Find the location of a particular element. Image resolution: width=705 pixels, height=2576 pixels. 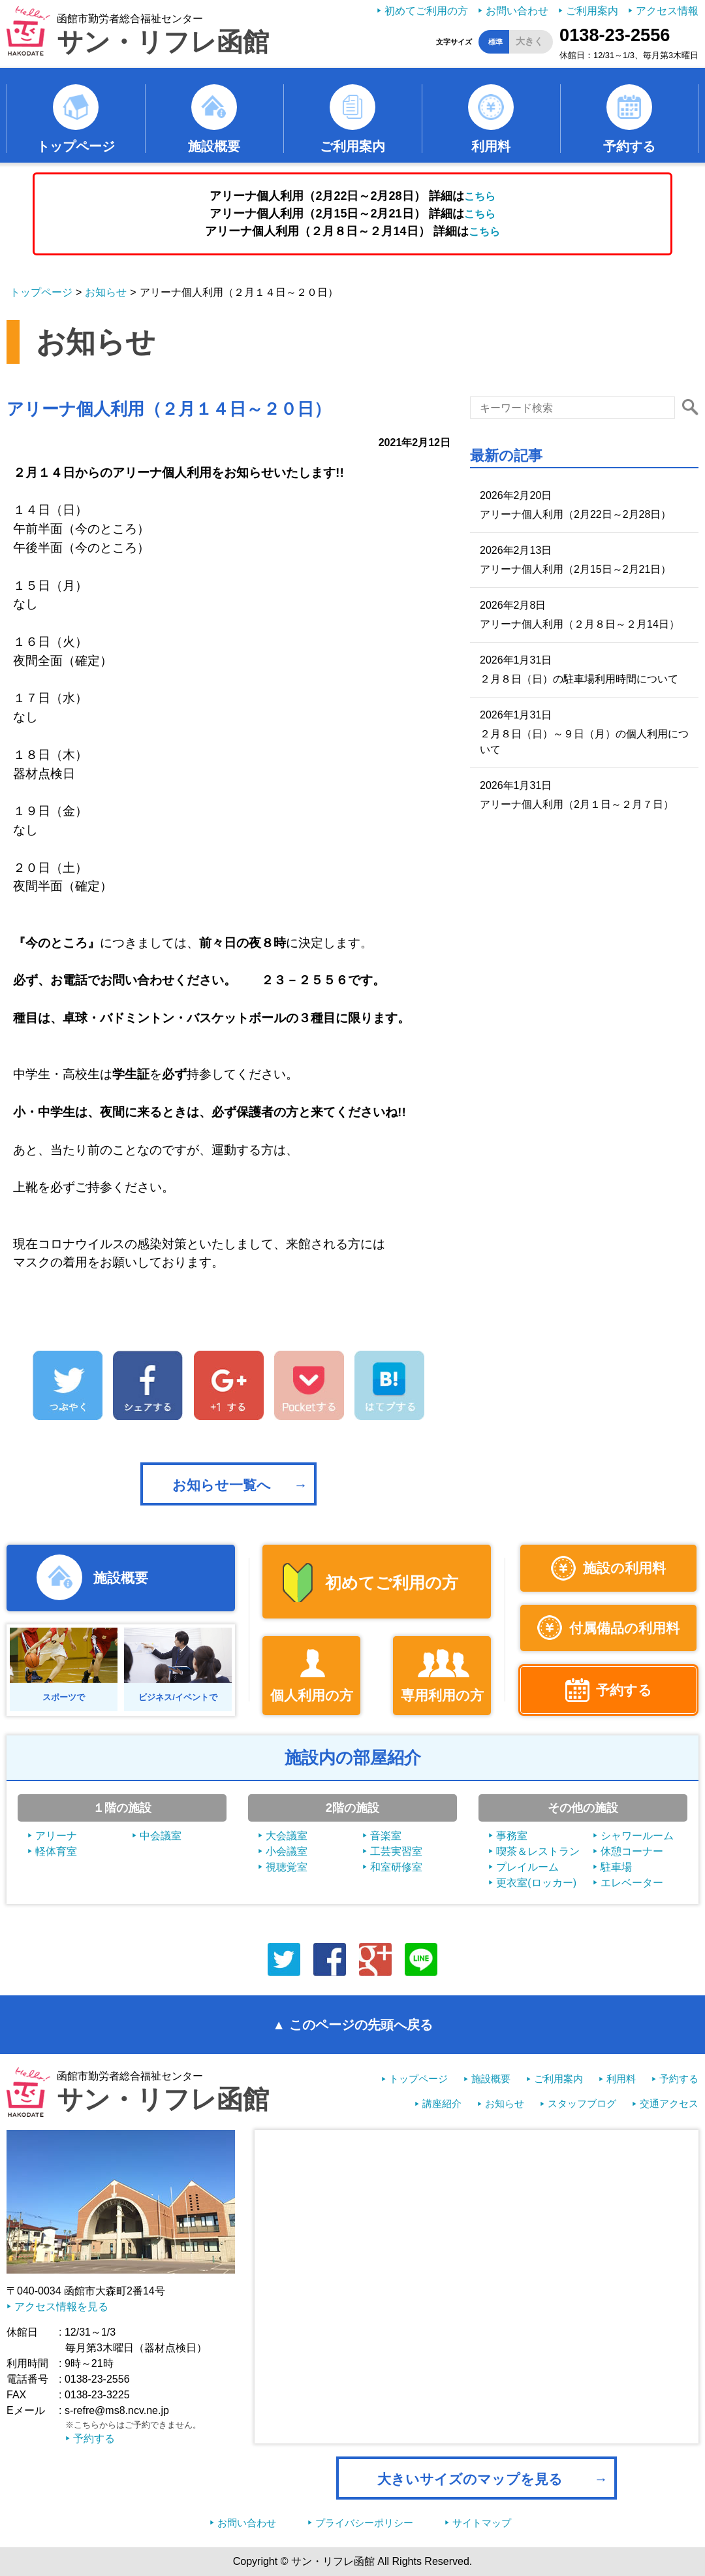

大きいサイズのマップを見る is located at coordinates (470, 2479).